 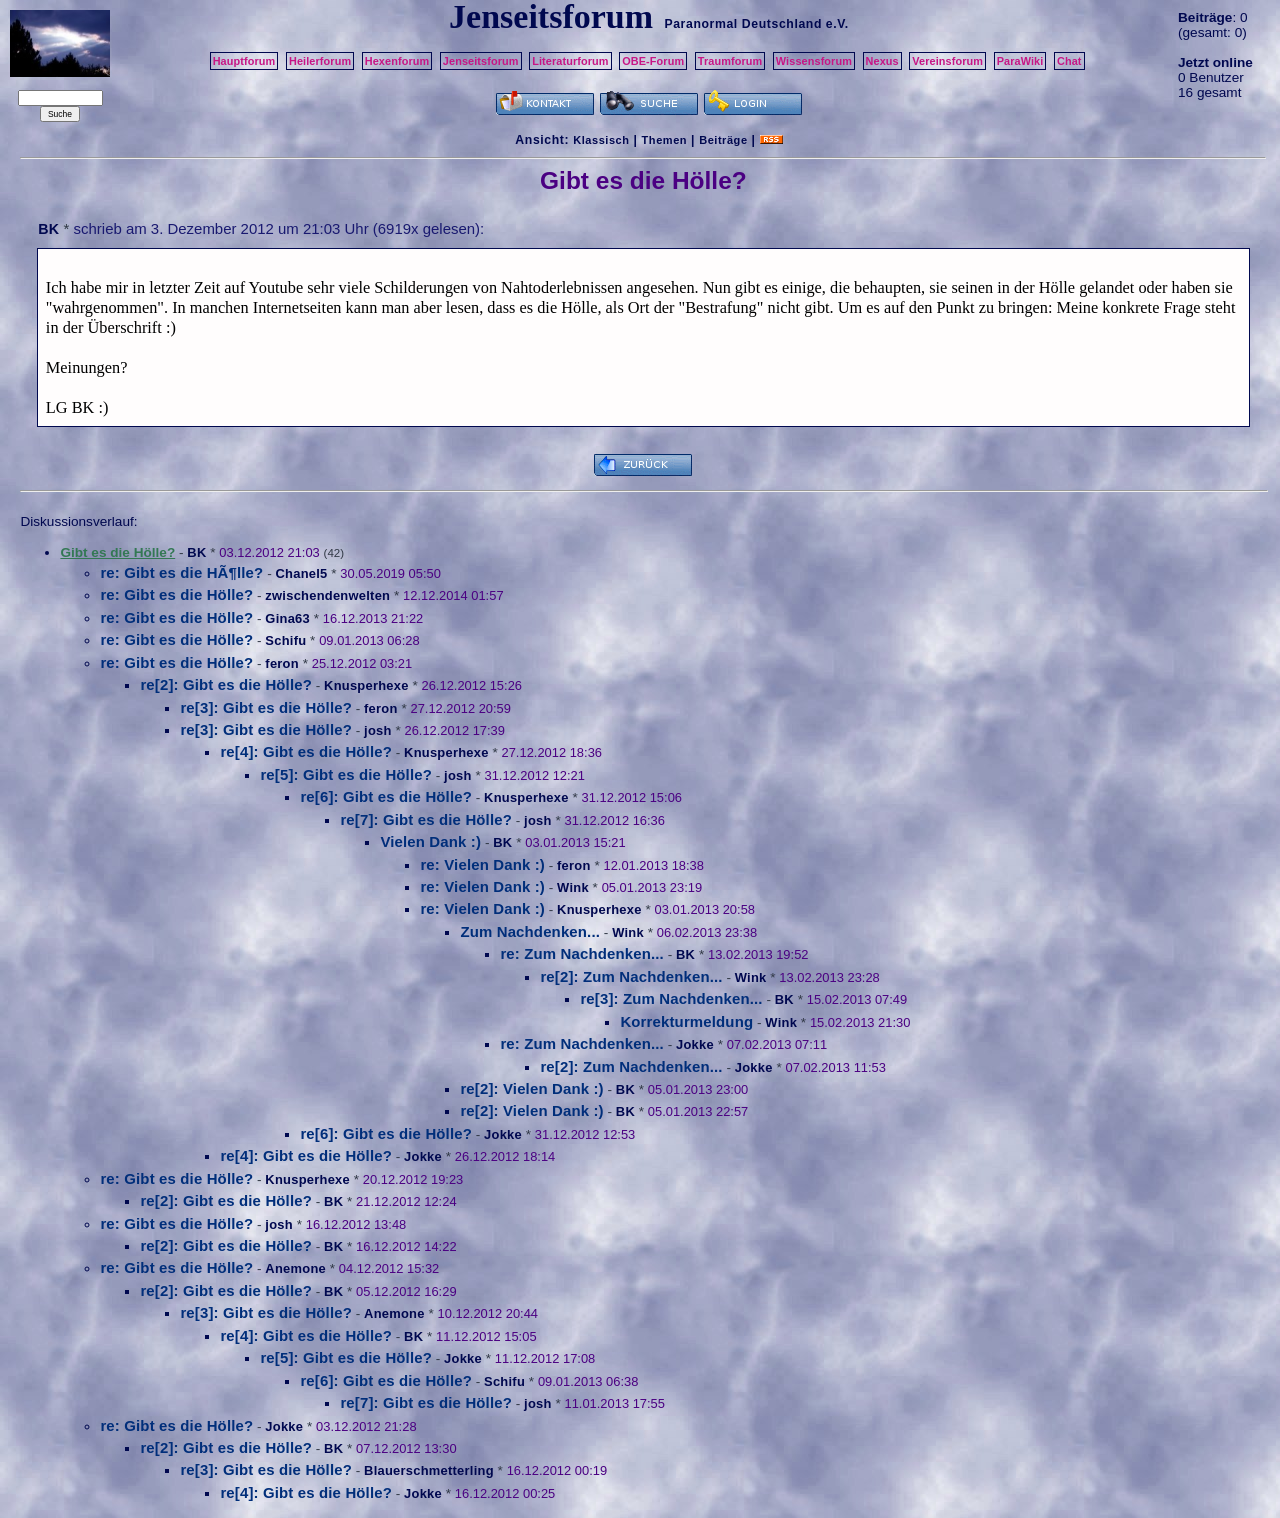 I want to click on feron, so click(x=282, y=663).